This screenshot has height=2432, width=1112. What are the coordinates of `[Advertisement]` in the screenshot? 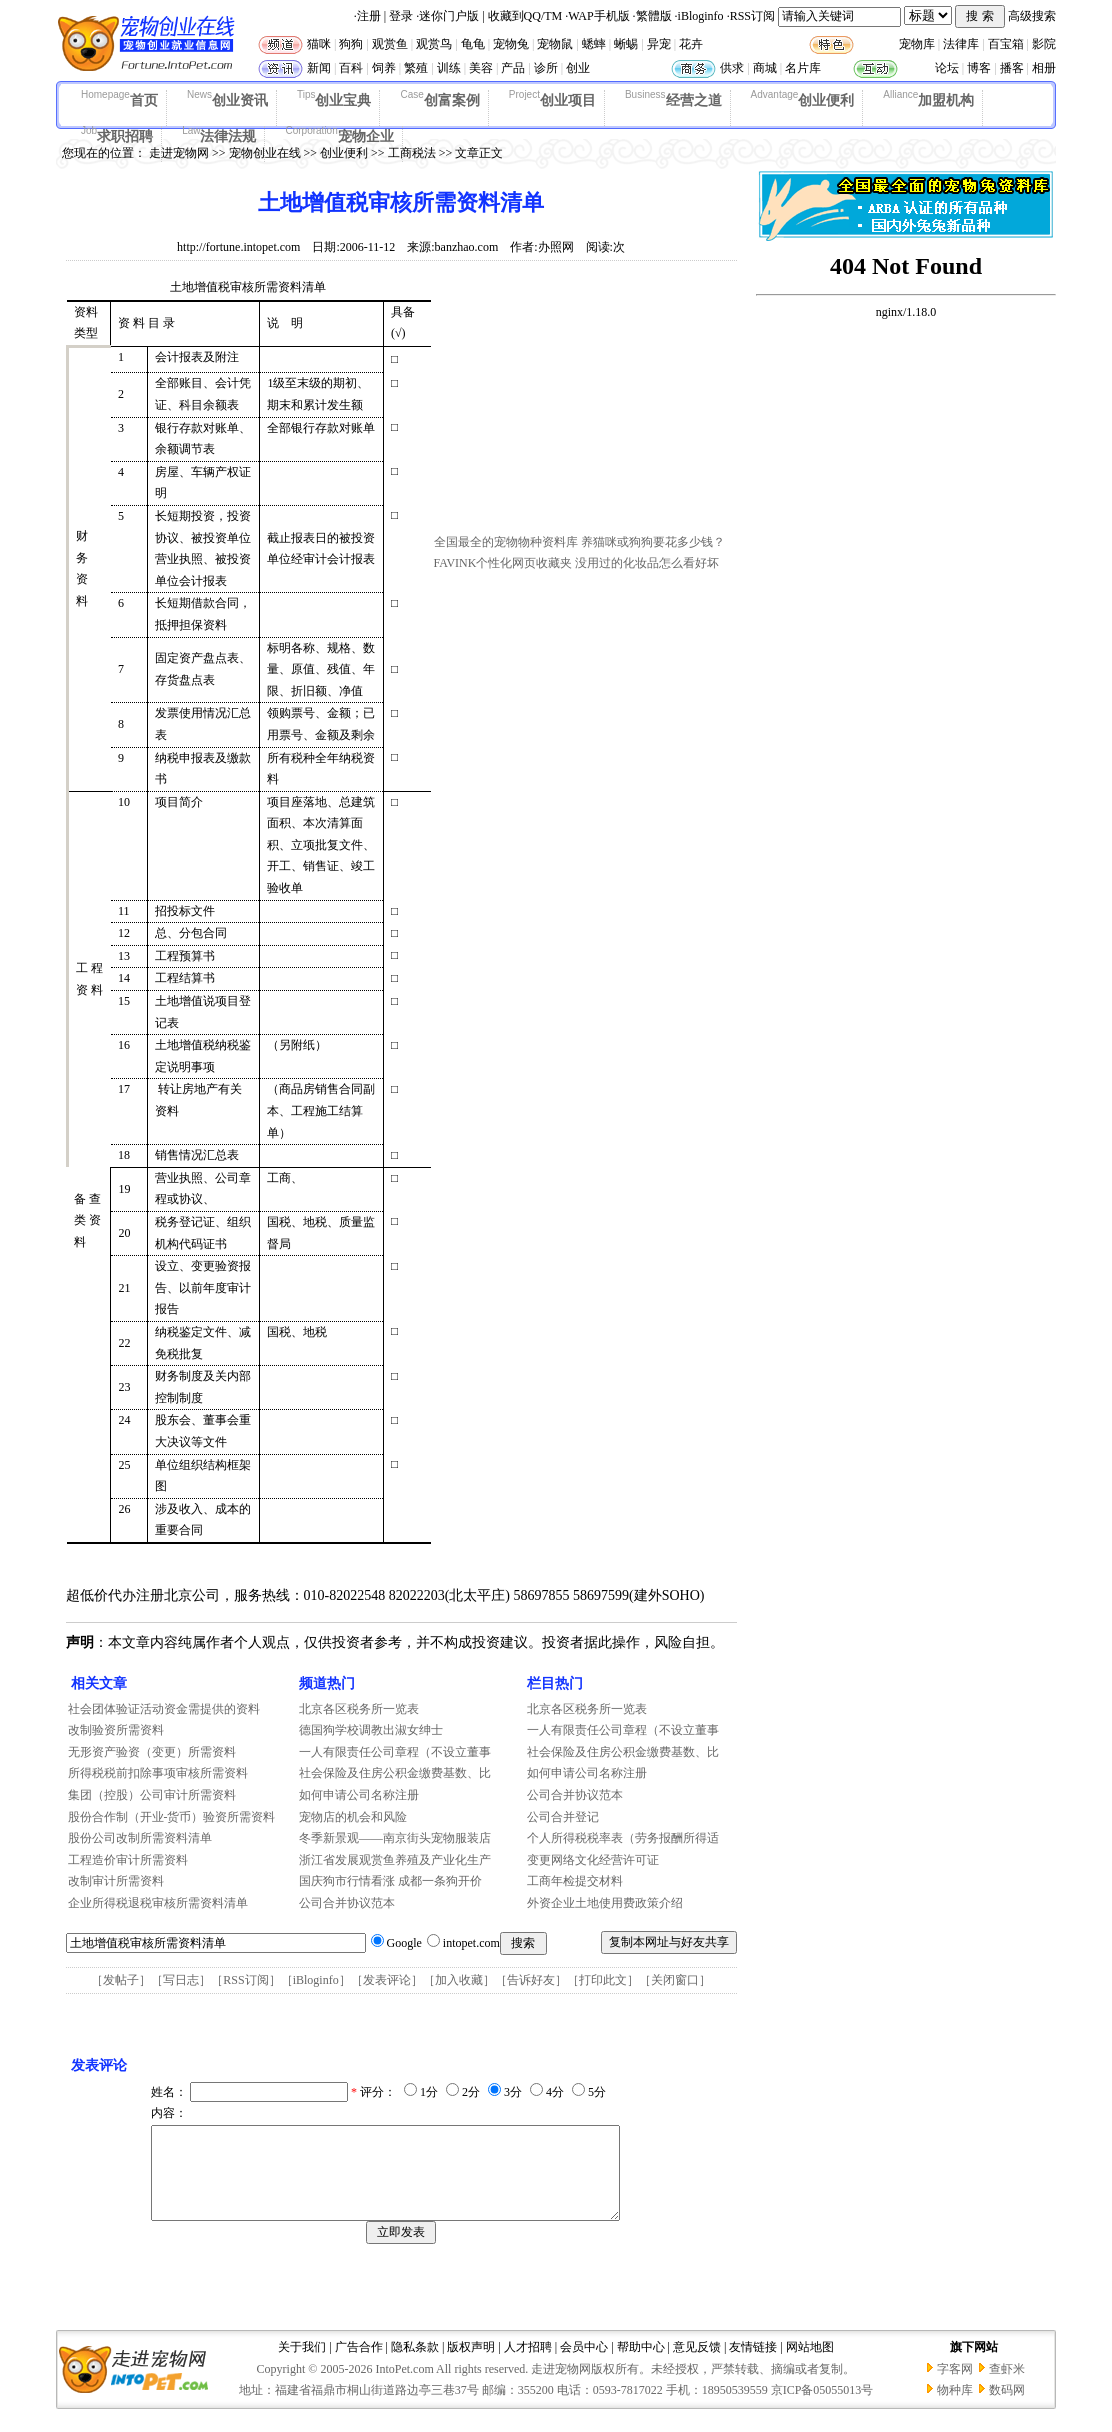 It's located at (584, 403).